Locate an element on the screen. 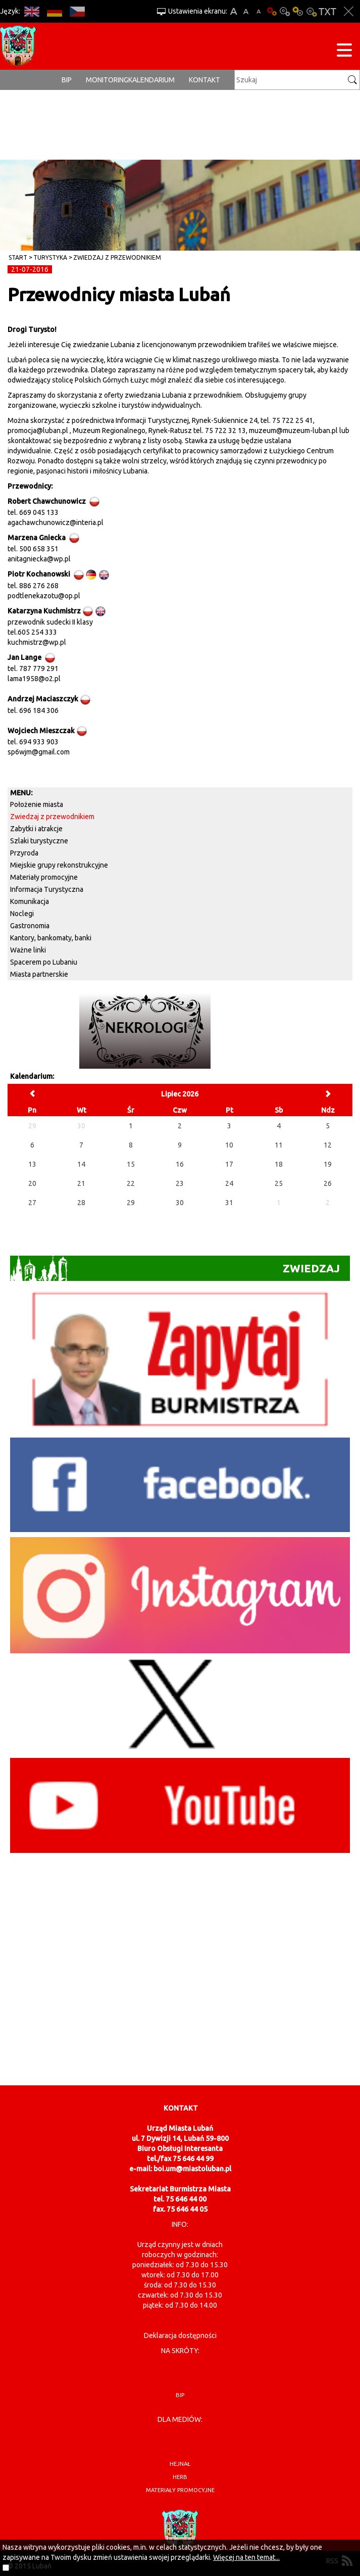 Image resolution: width=360 pixels, height=2576 pixels. Ważne linki is located at coordinates (28, 950).